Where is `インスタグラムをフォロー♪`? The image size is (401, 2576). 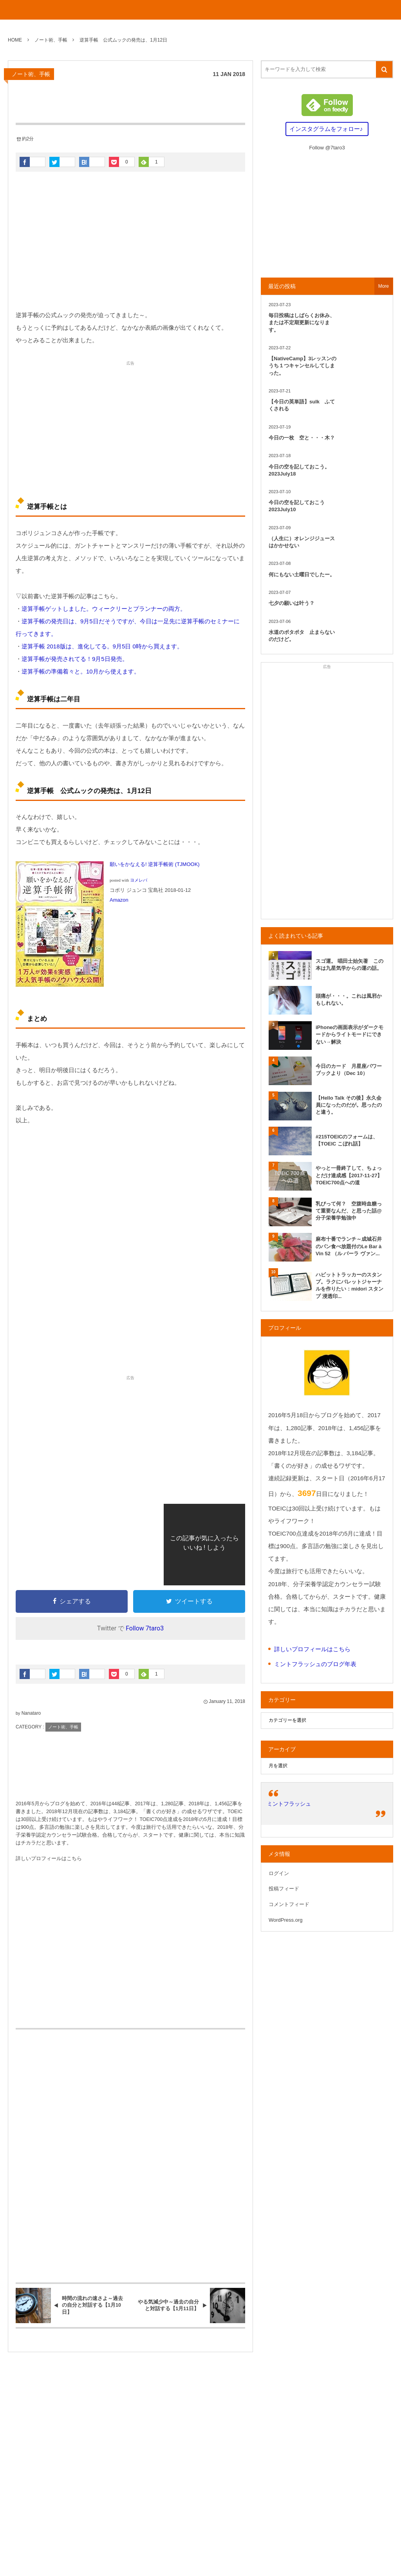
インスタグラムをフォロー♪ is located at coordinates (326, 128).